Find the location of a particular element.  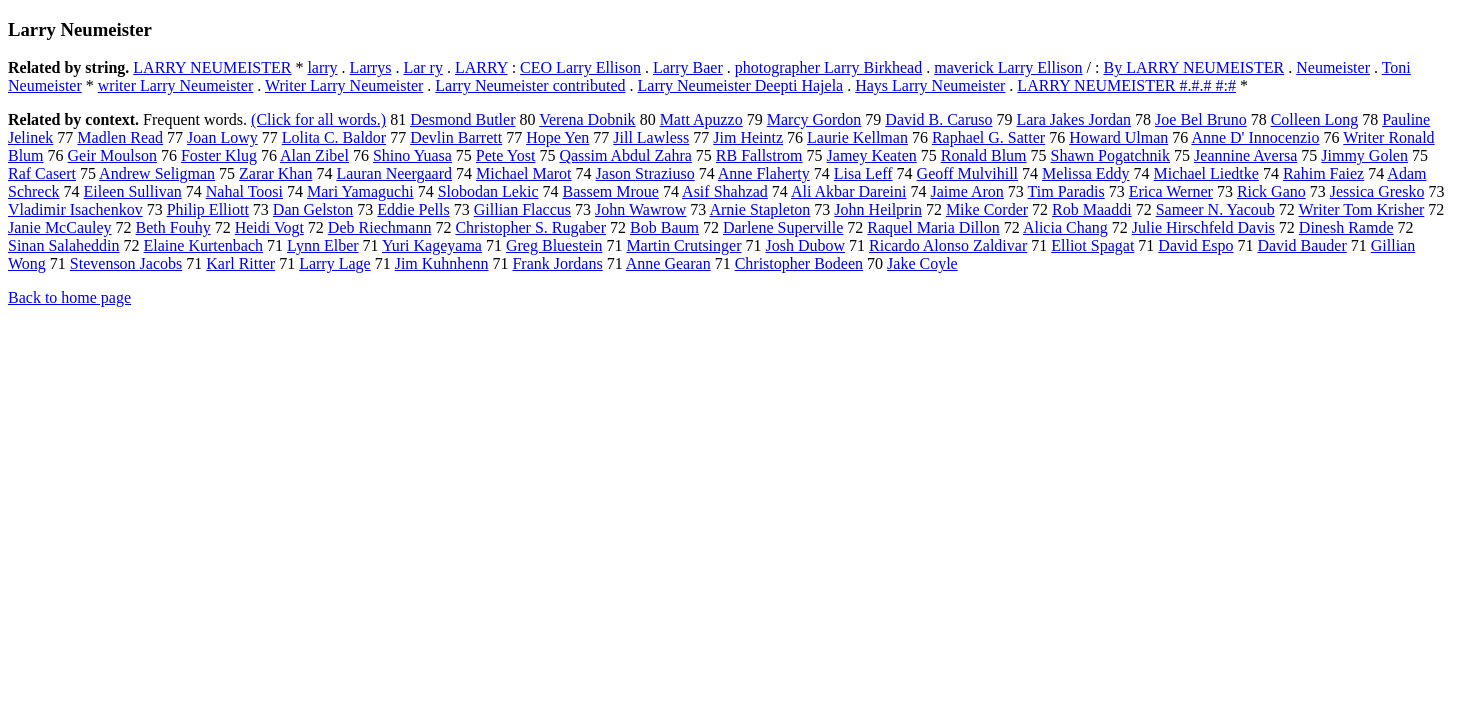

Marcy Gordon is located at coordinates (814, 119).